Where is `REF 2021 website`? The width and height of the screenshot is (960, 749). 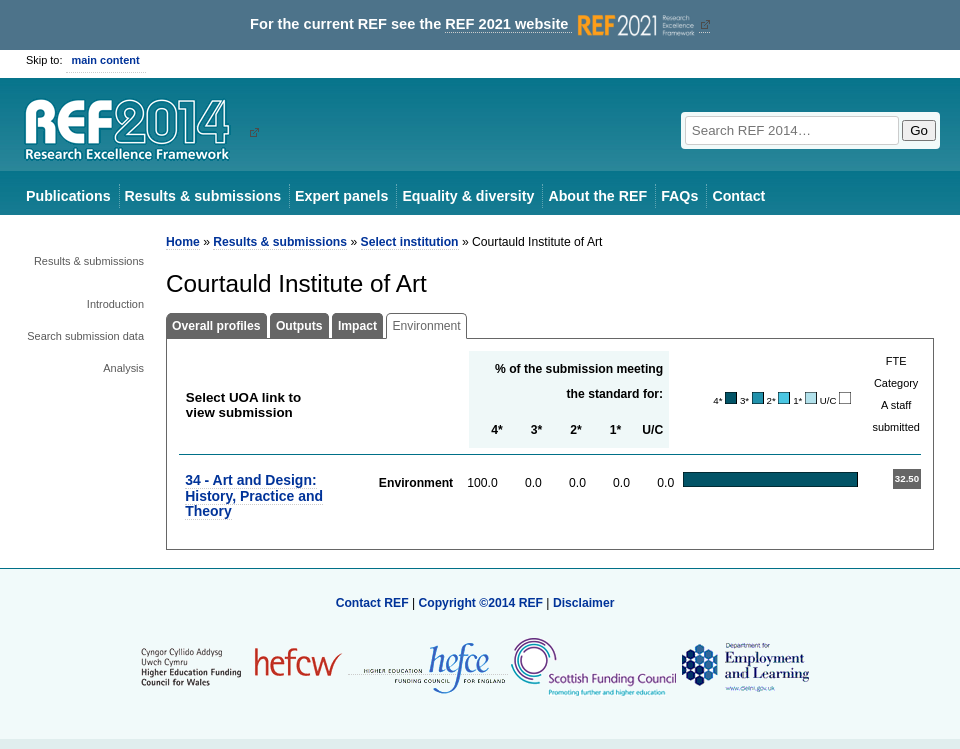
REF 2021 website is located at coordinates (571, 24).